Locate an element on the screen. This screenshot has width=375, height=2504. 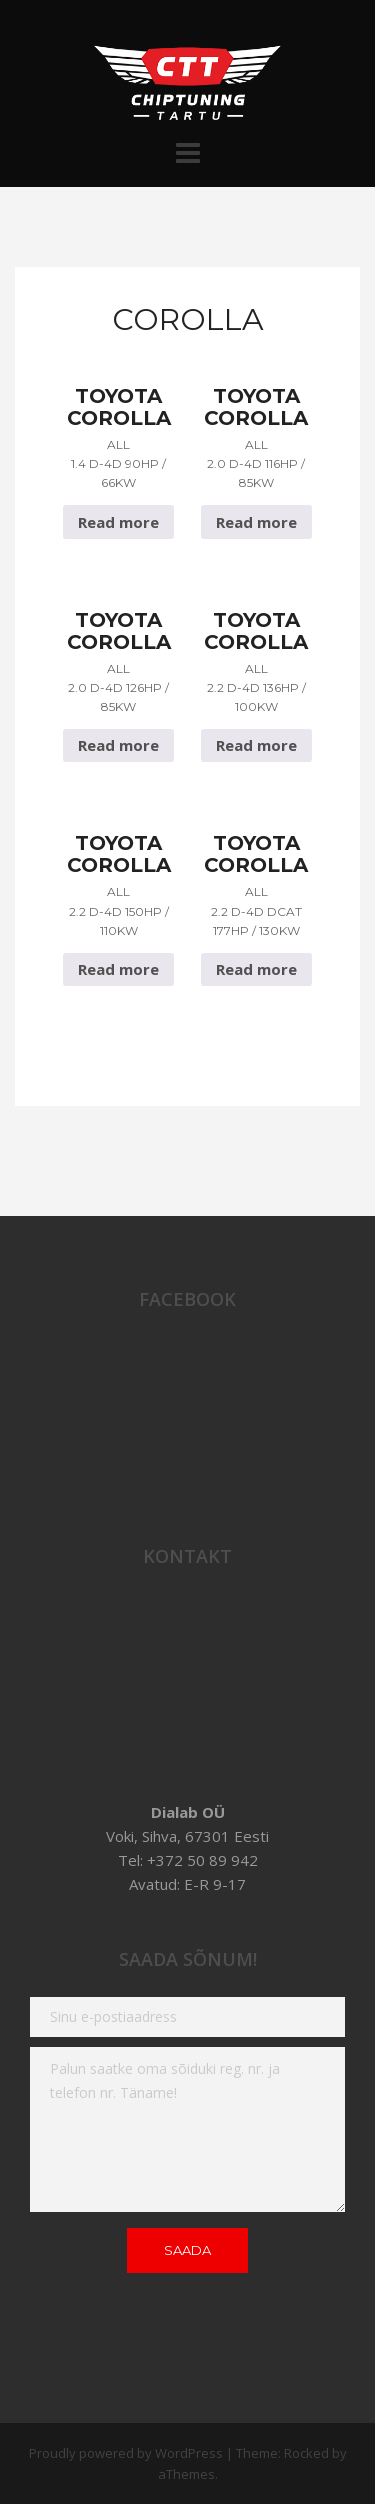
Read more [Read more about “Toyota Corolla All 2.2 D-4D 136hp / 100Kw”] is located at coordinates (256, 745).